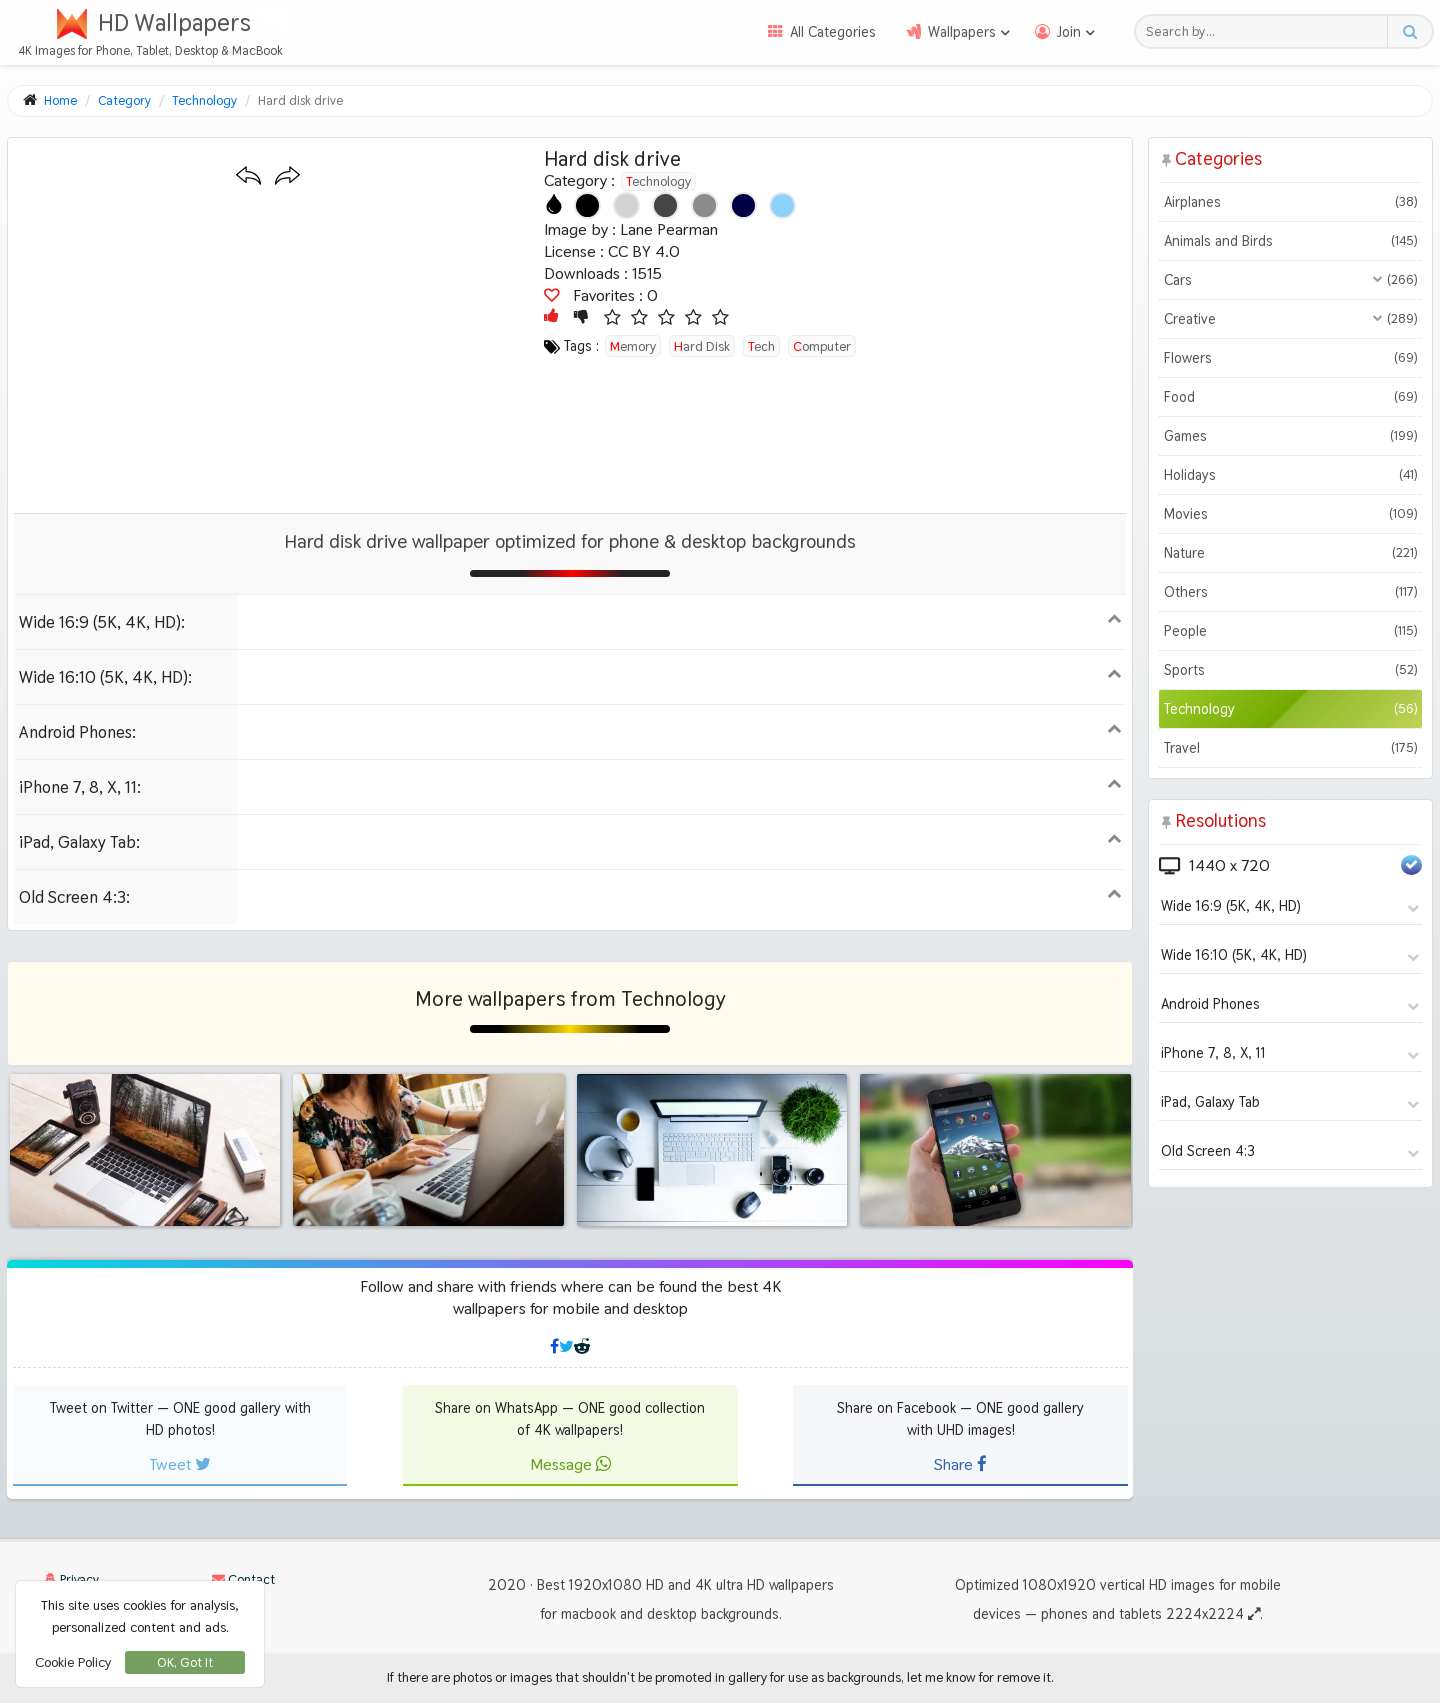  I want to click on Sports, so click(1290, 670).